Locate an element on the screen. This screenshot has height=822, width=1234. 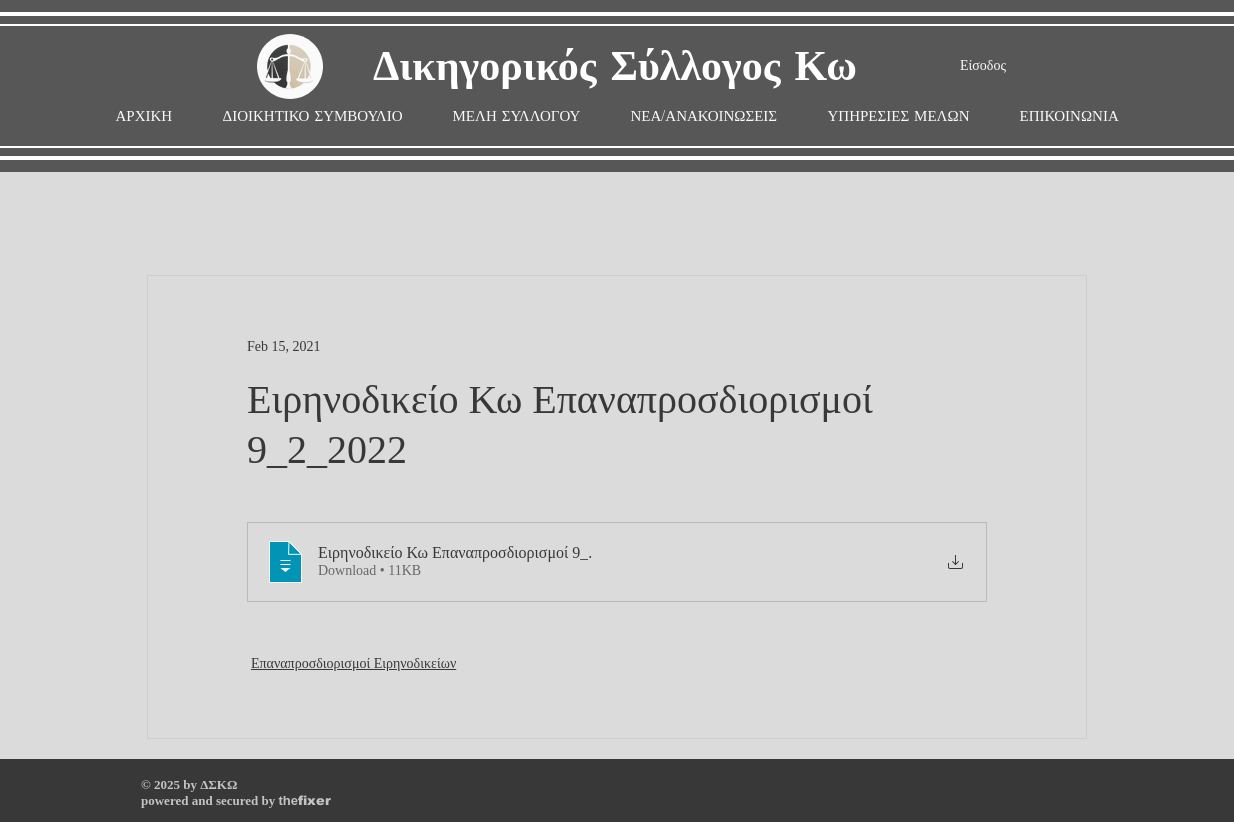
[button] is located at coordinates (517, 116).